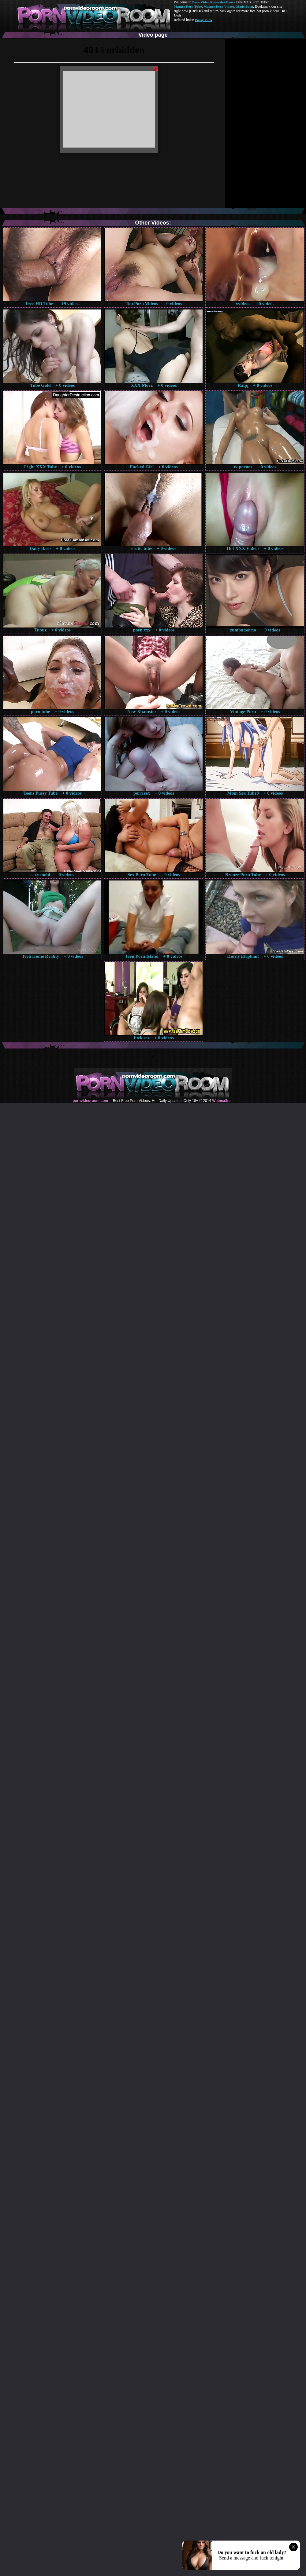 The height and width of the screenshot is (2576, 306). I want to click on pornvideoroom.com, so click(90, 1101).